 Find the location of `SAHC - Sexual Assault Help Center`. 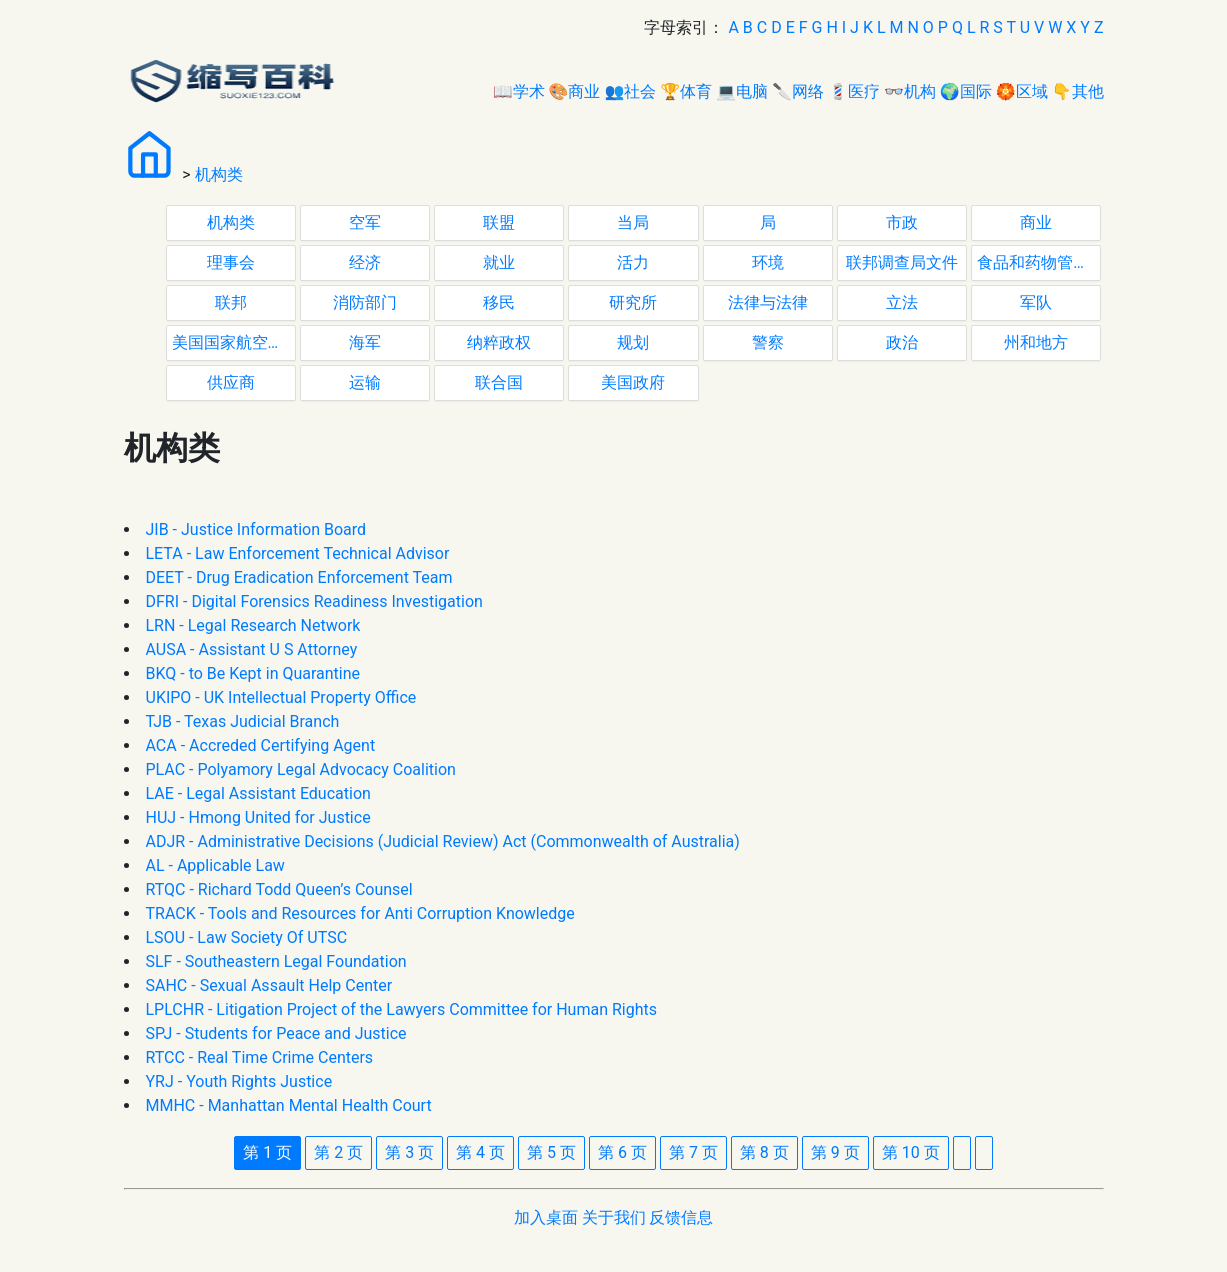

SAHC - Sexual Assault Help Center is located at coordinates (269, 985).